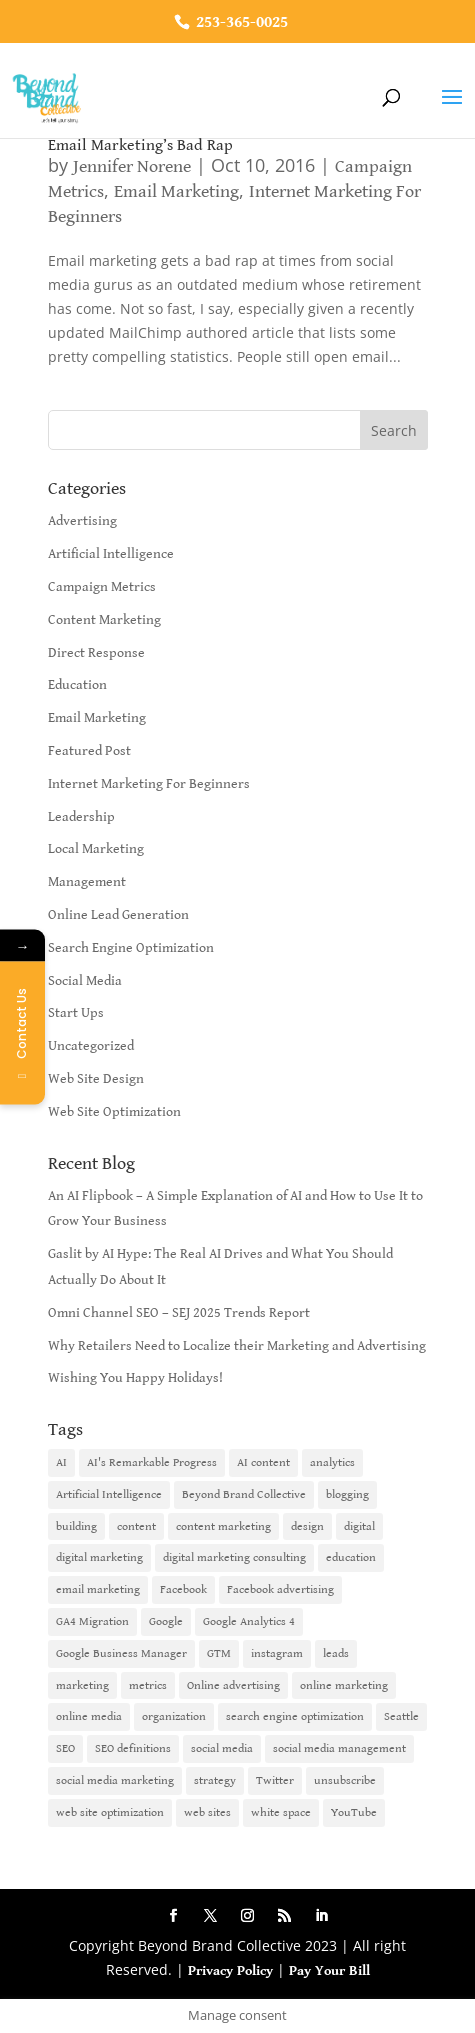 The image size is (475, 2033). What do you see at coordinates (118, 915) in the screenshot?
I see `Online Lead Generation` at bounding box center [118, 915].